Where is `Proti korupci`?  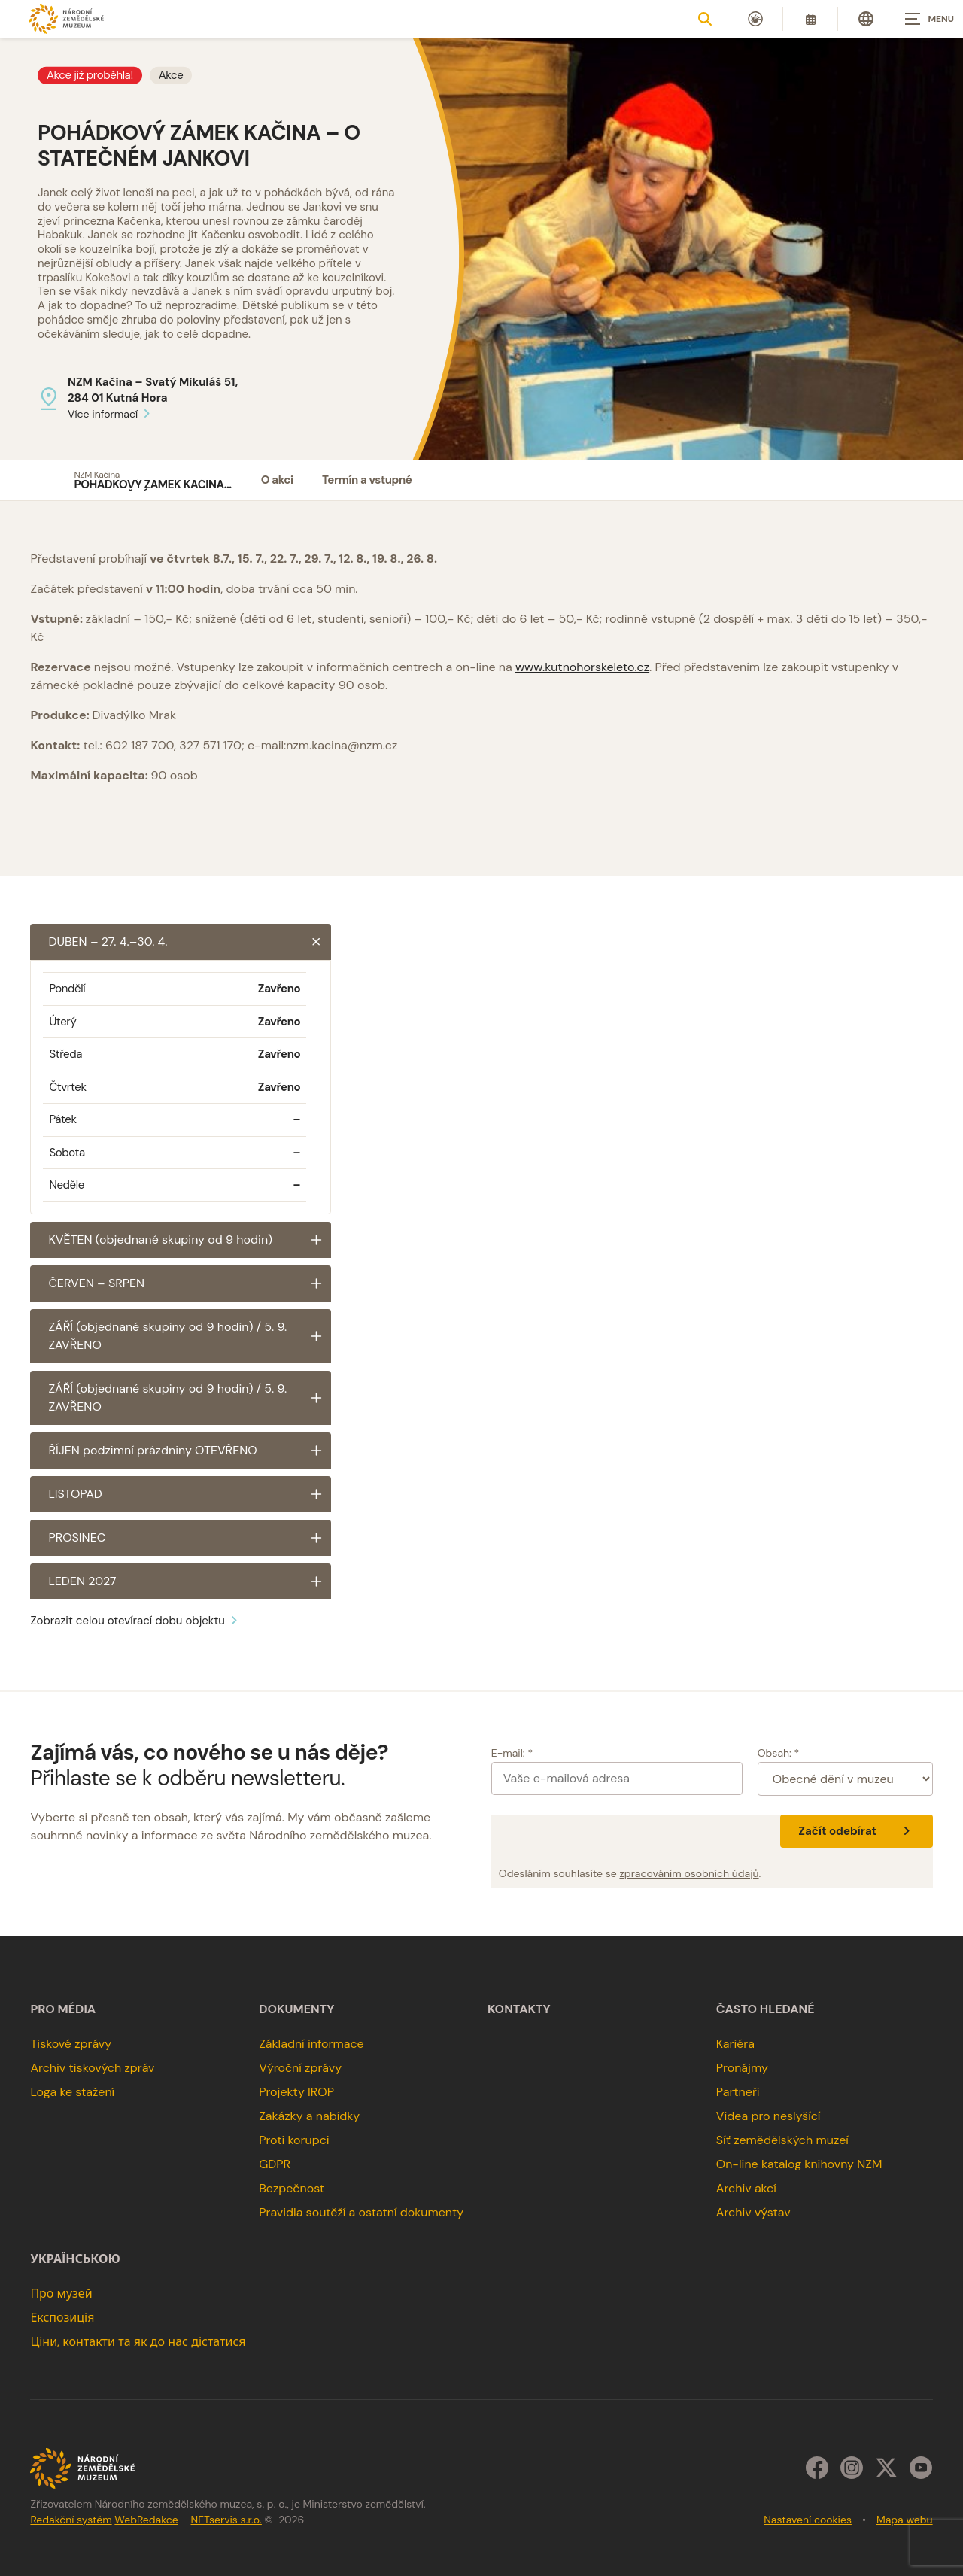 Proti korupci is located at coordinates (294, 2140).